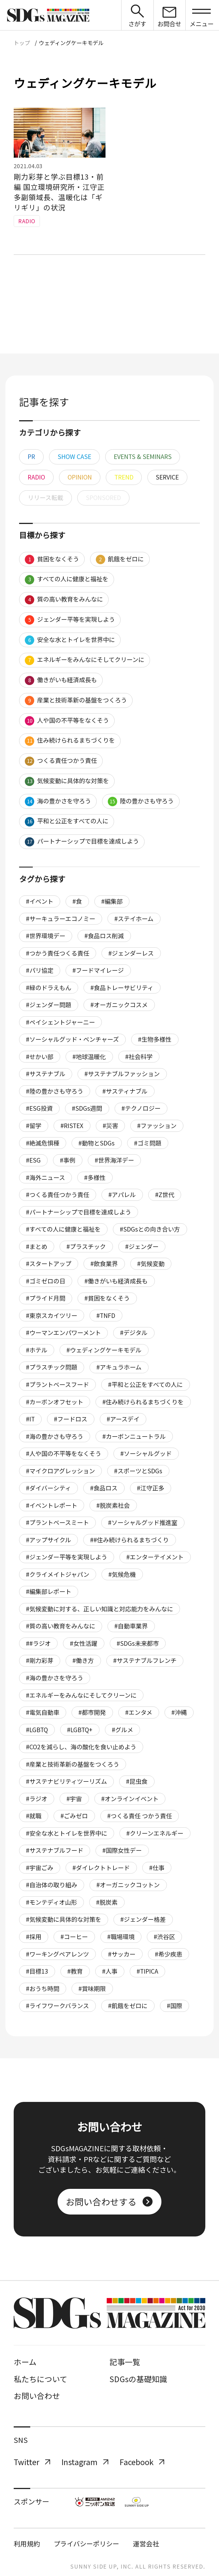 Image resolution: width=219 pixels, height=2576 pixels. I want to click on #ごみゼロ, so click(74, 1815).